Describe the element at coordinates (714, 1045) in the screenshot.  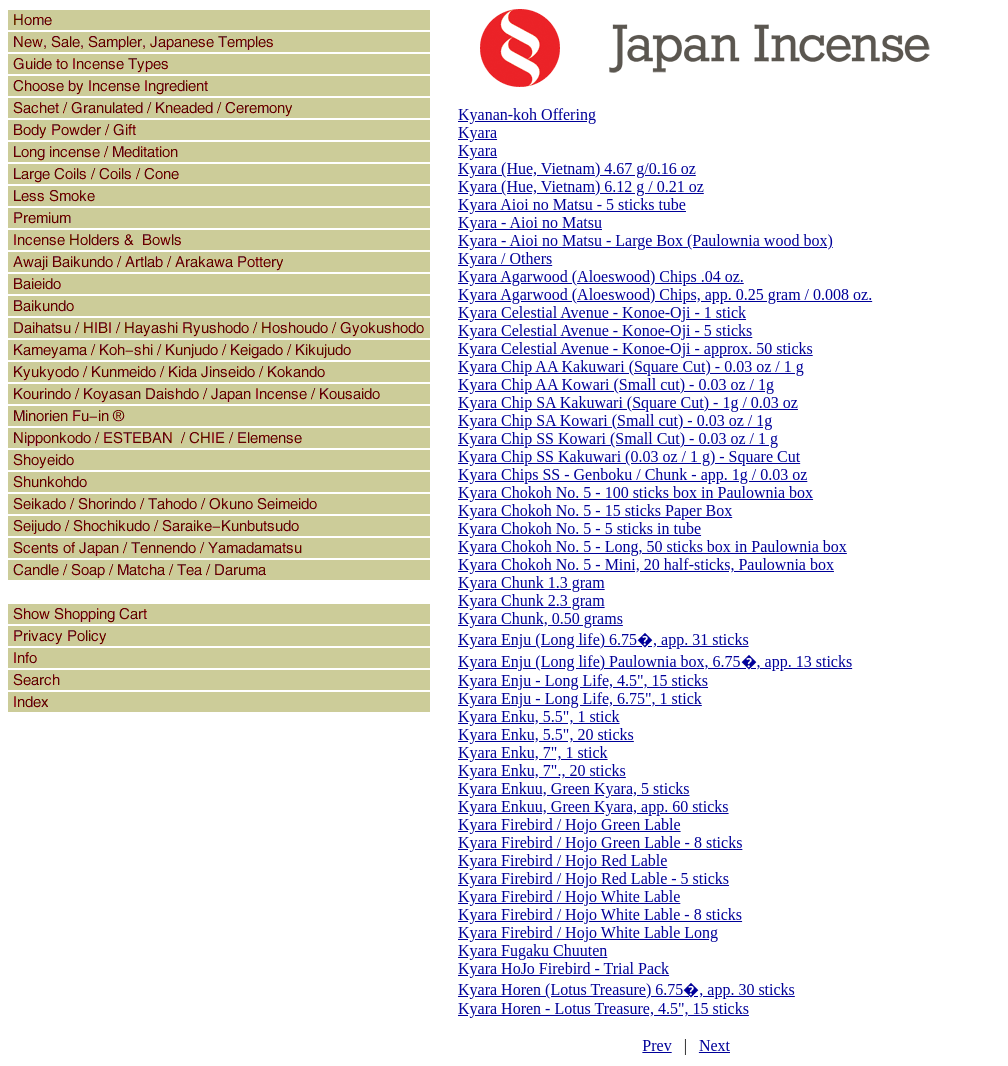
I see `Next` at that location.